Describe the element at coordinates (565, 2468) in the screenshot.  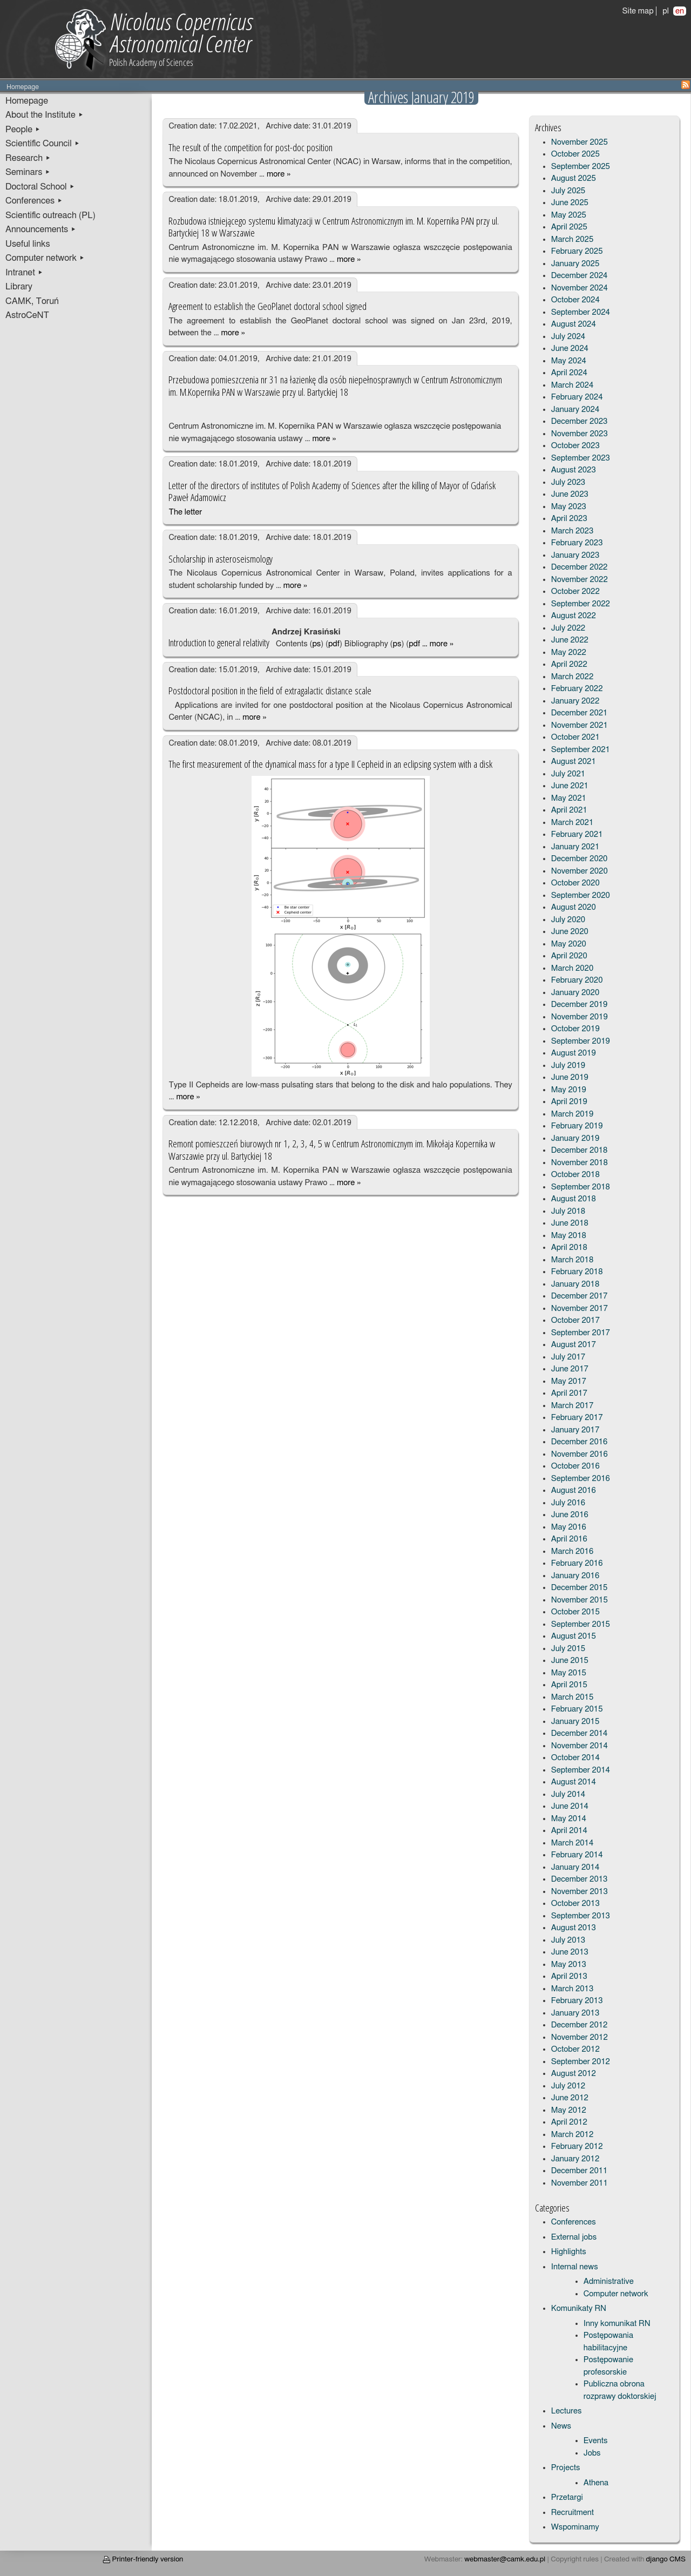
I see `Projects` at that location.